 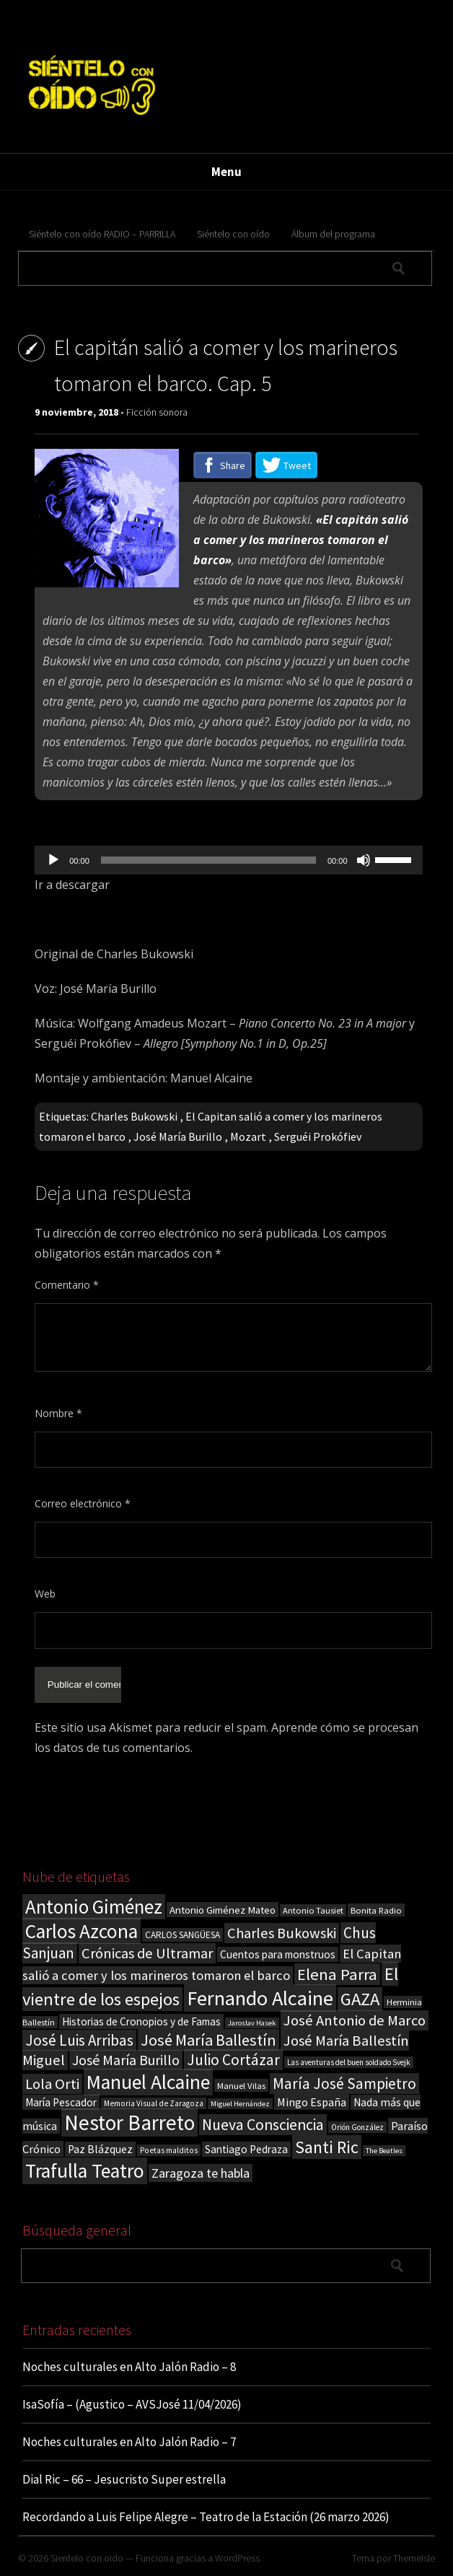 What do you see at coordinates (376, 1910) in the screenshot?
I see `Bonita Radio [Bonita Radio (18 elementos)]` at bounding box center [376, 1910].